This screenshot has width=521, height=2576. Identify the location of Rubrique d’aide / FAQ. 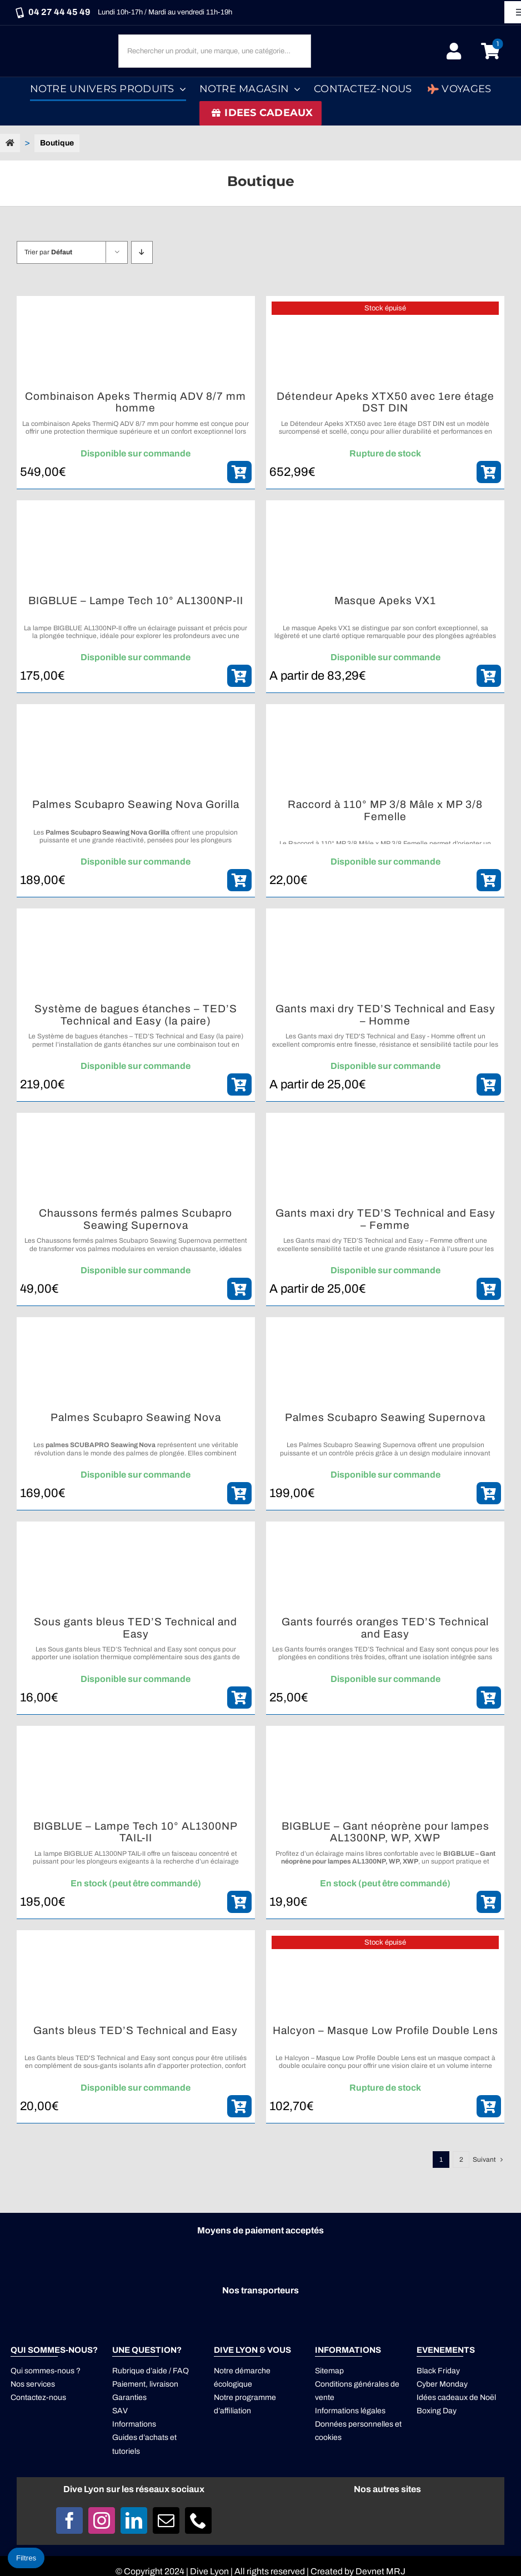
(150, 2371).